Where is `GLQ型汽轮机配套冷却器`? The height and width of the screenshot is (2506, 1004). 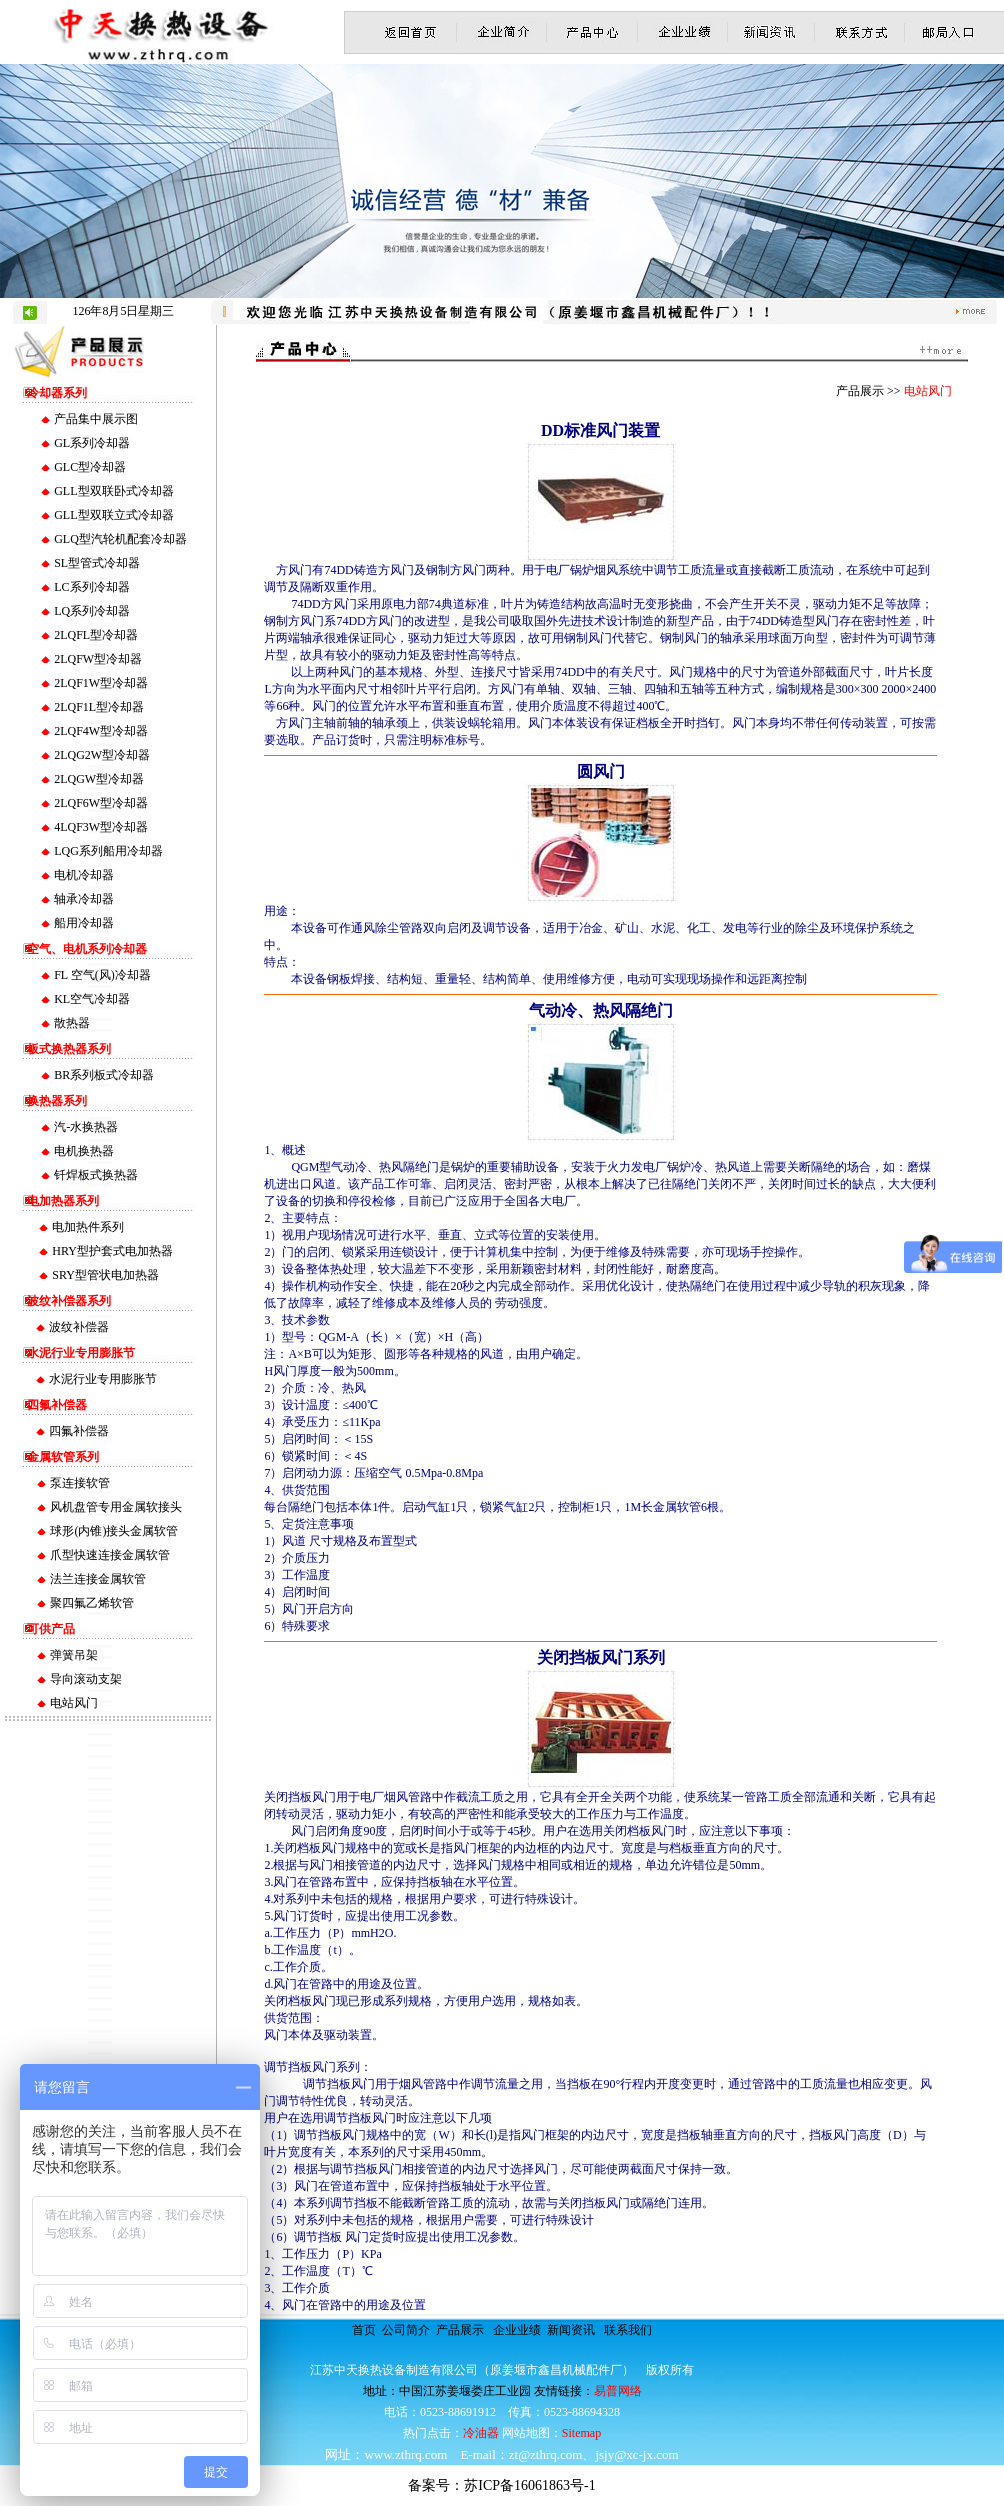 GLQ型汽轮机配套冷却器 is located at coordinates (120, 539).